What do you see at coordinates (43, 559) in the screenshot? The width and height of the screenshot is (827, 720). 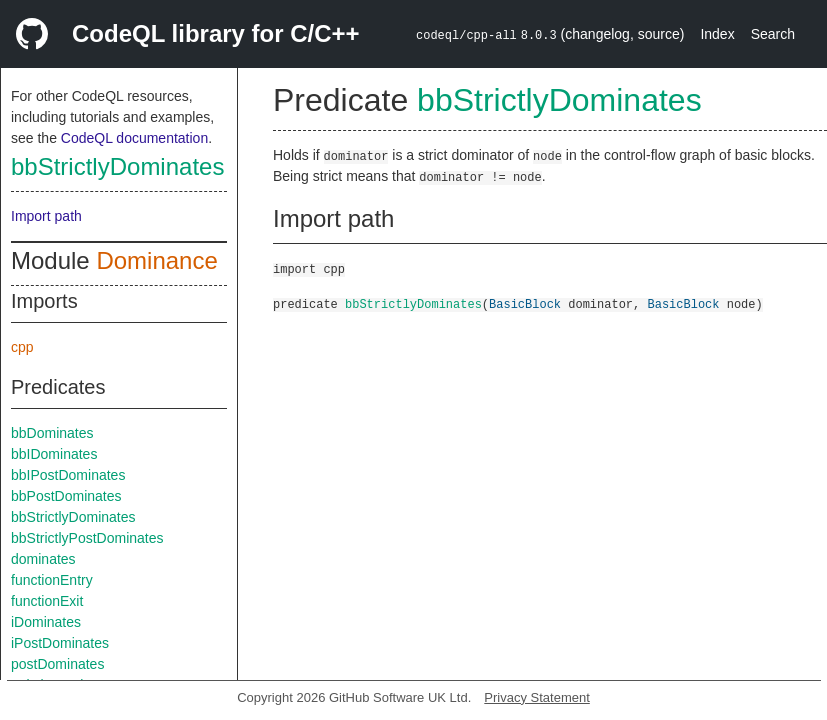 I see `dominates` at bounding box center [43, 559].